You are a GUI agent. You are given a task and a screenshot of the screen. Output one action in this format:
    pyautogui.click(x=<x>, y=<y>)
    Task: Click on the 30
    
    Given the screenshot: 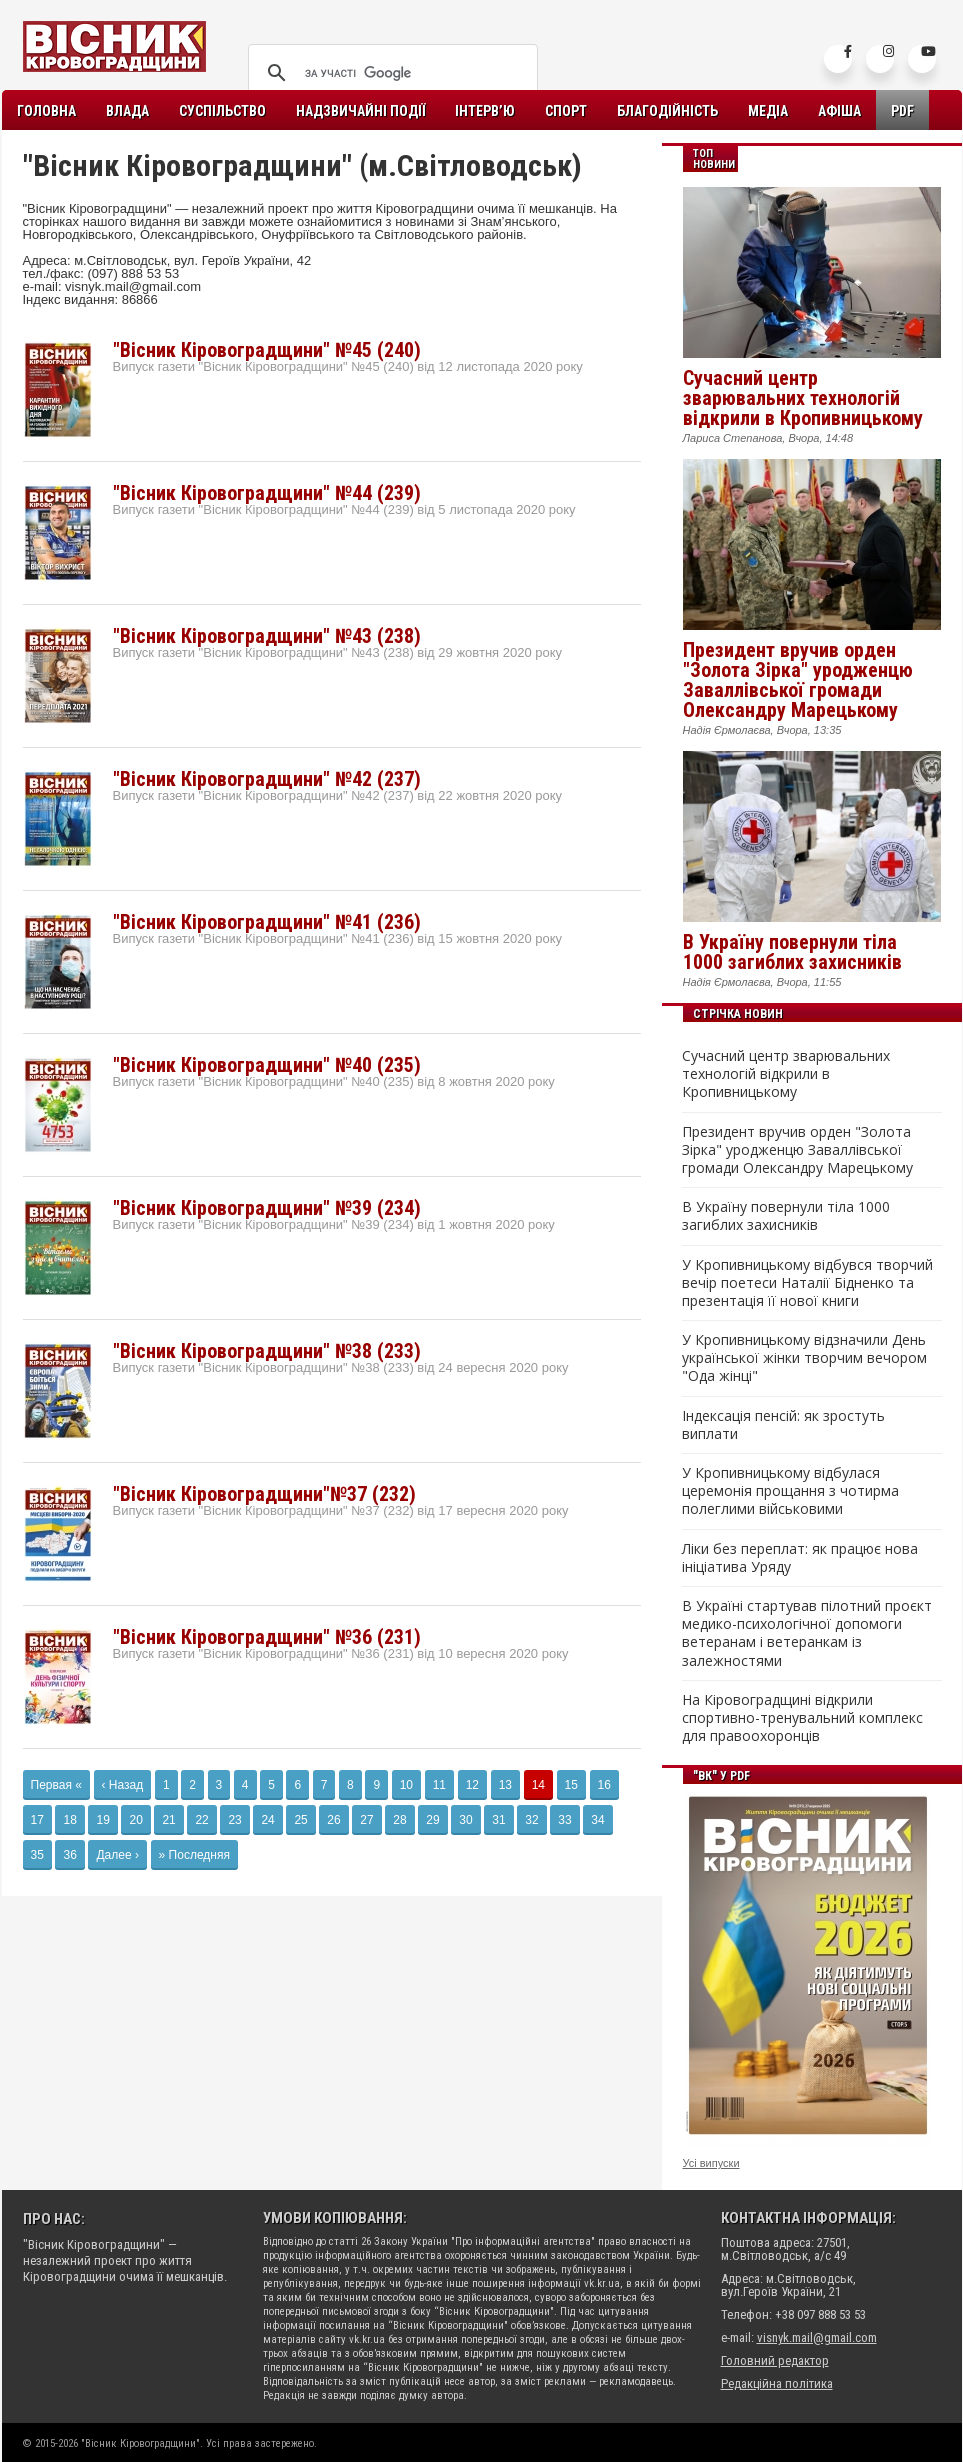 What is the action you would take?
    pyautogui.click(x=465, y=1820)
    